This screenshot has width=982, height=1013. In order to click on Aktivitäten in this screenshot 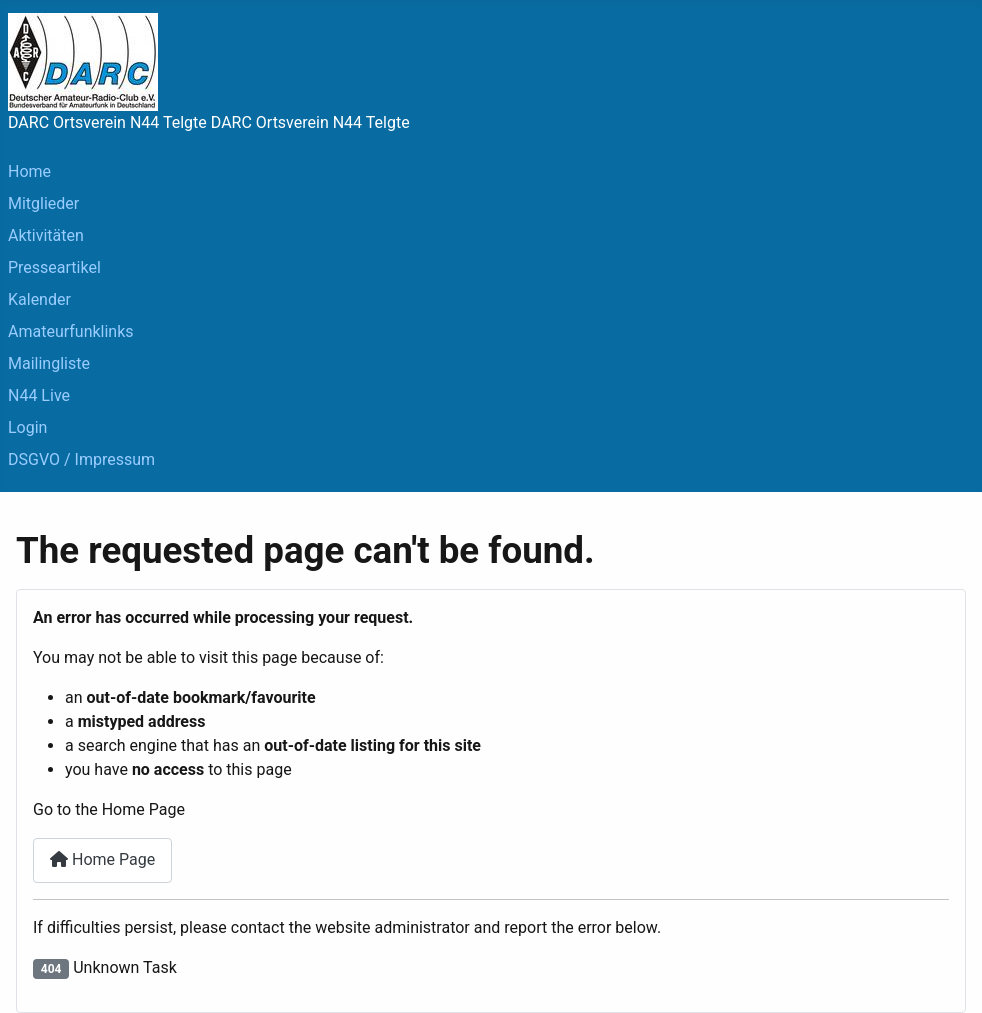, I will do `click(46, 235)`.